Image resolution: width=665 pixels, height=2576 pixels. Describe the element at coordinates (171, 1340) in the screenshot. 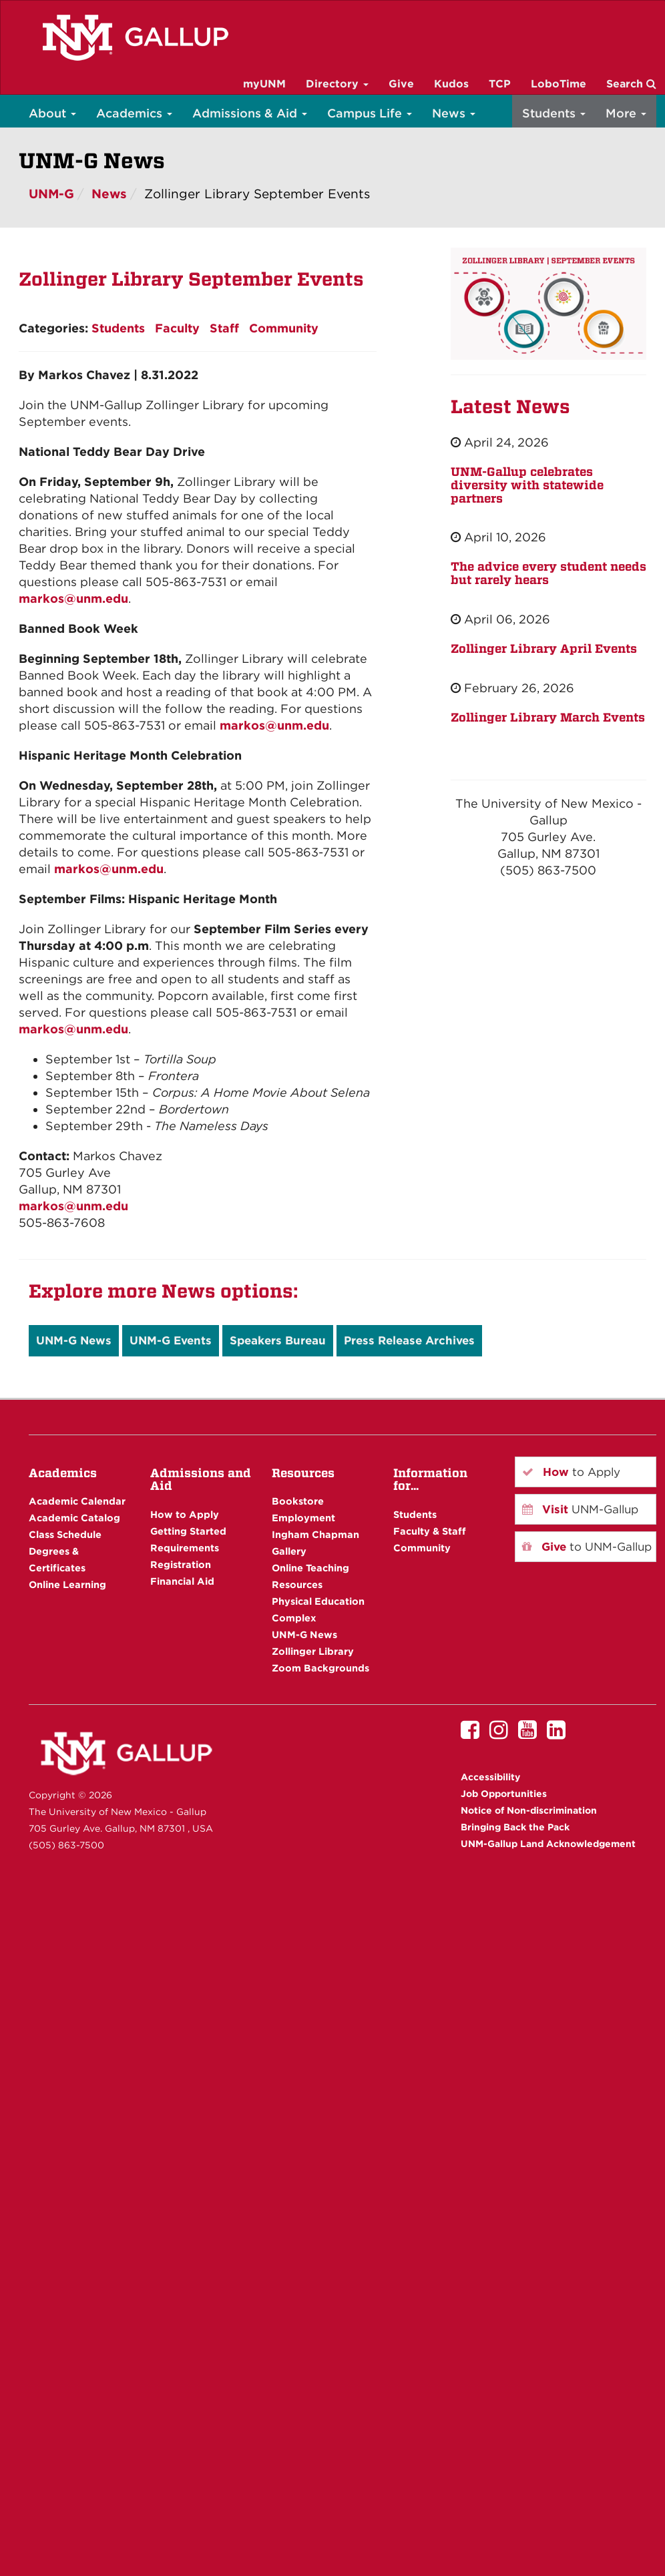

I see `UNM-G Events` at that location.